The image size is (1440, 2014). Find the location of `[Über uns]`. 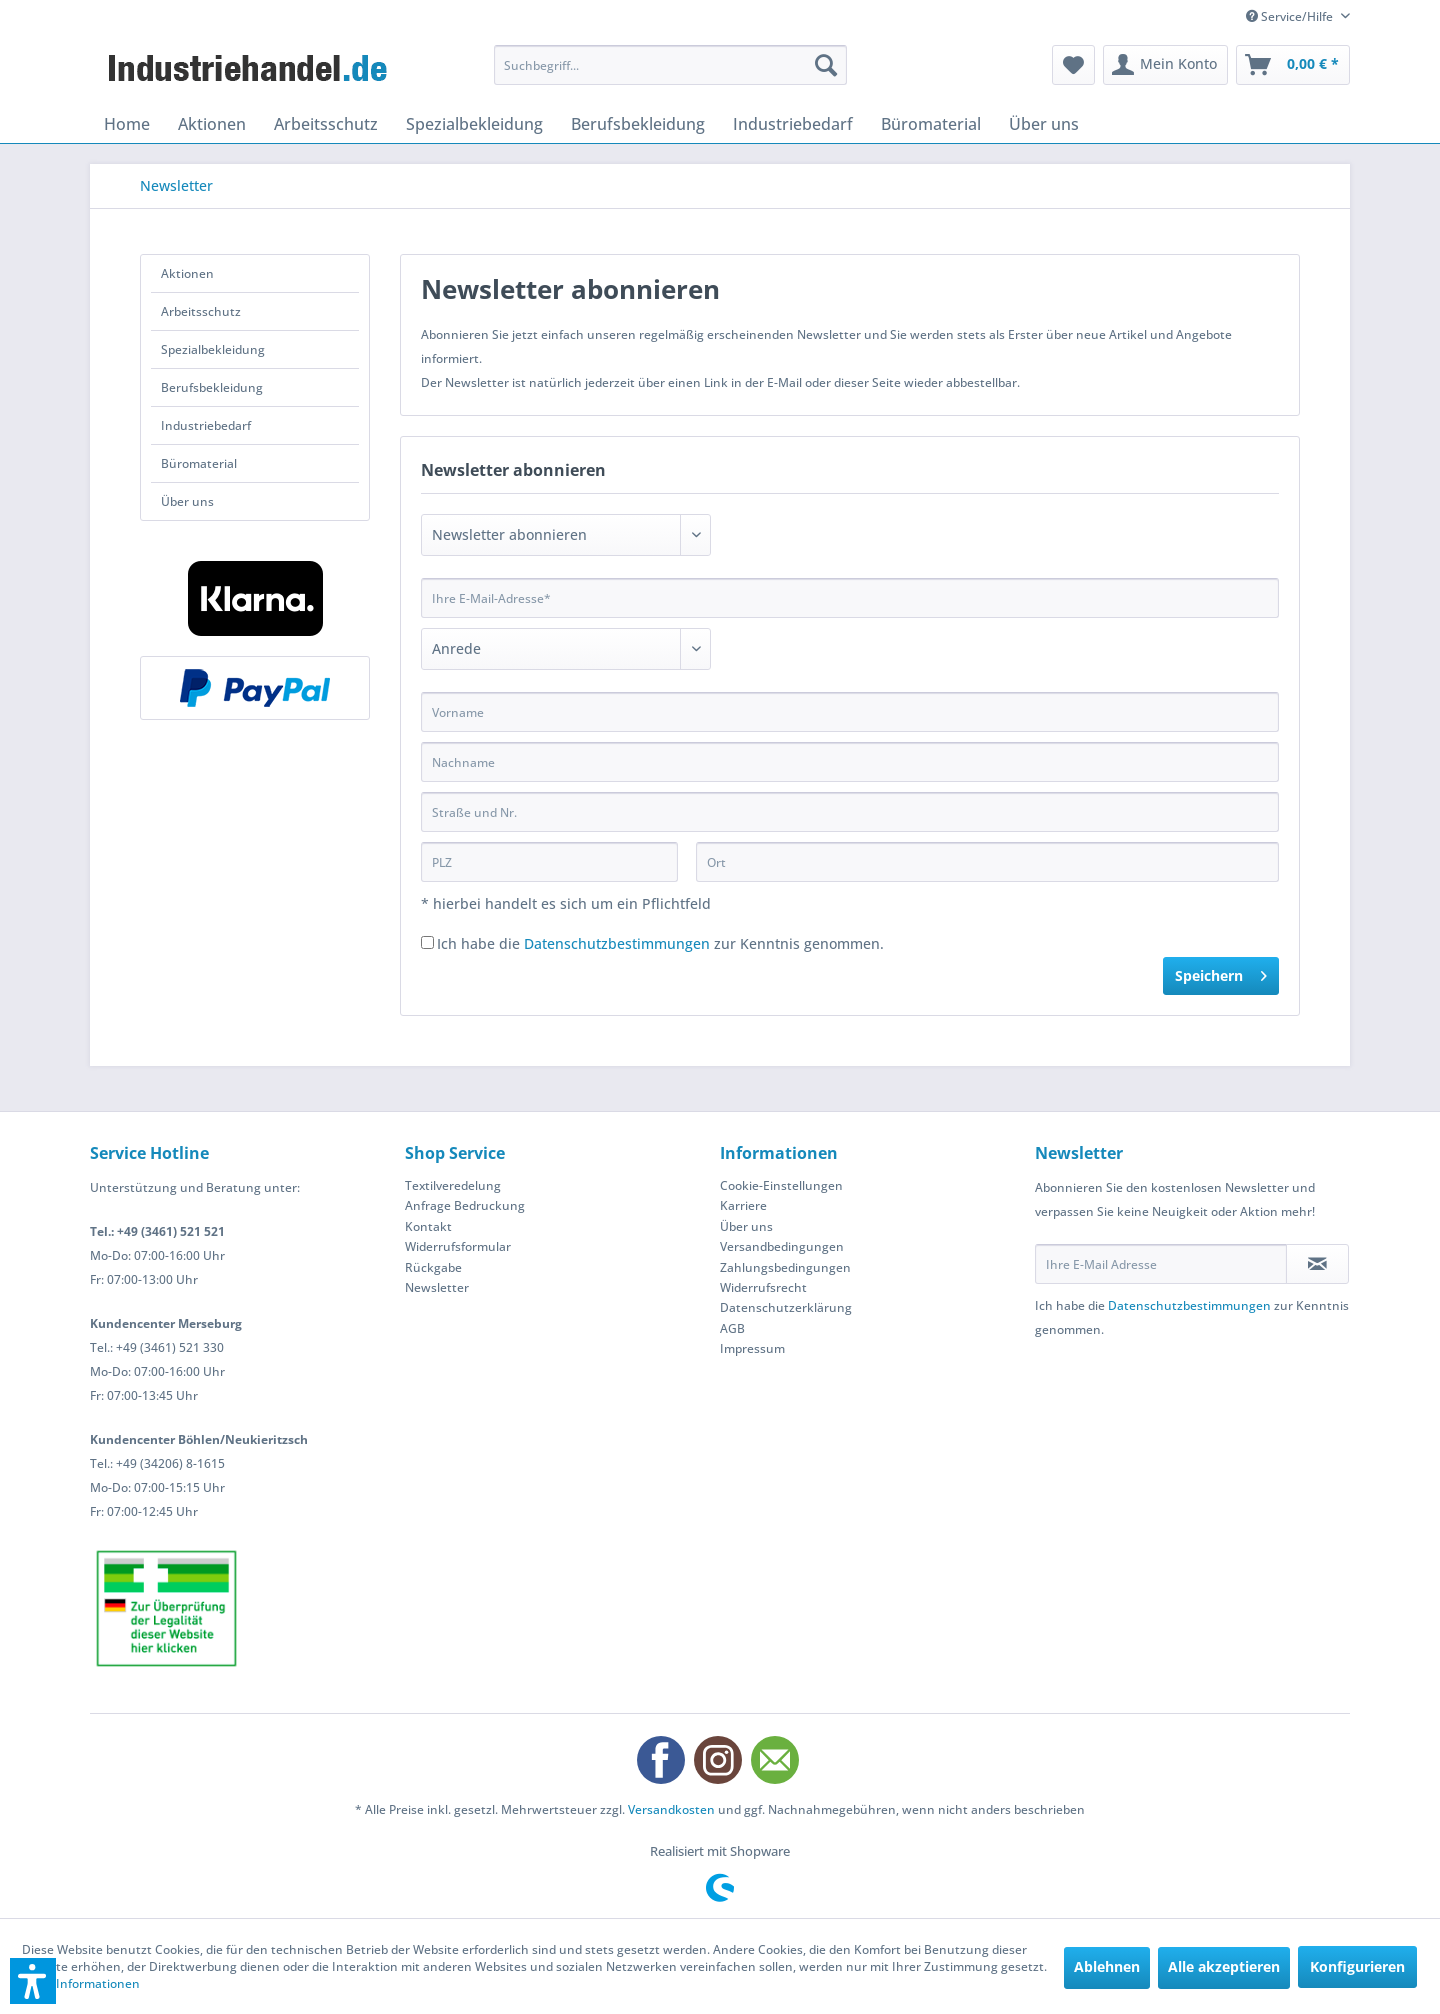

[Über uns] is located at coordinates (1044, 124).